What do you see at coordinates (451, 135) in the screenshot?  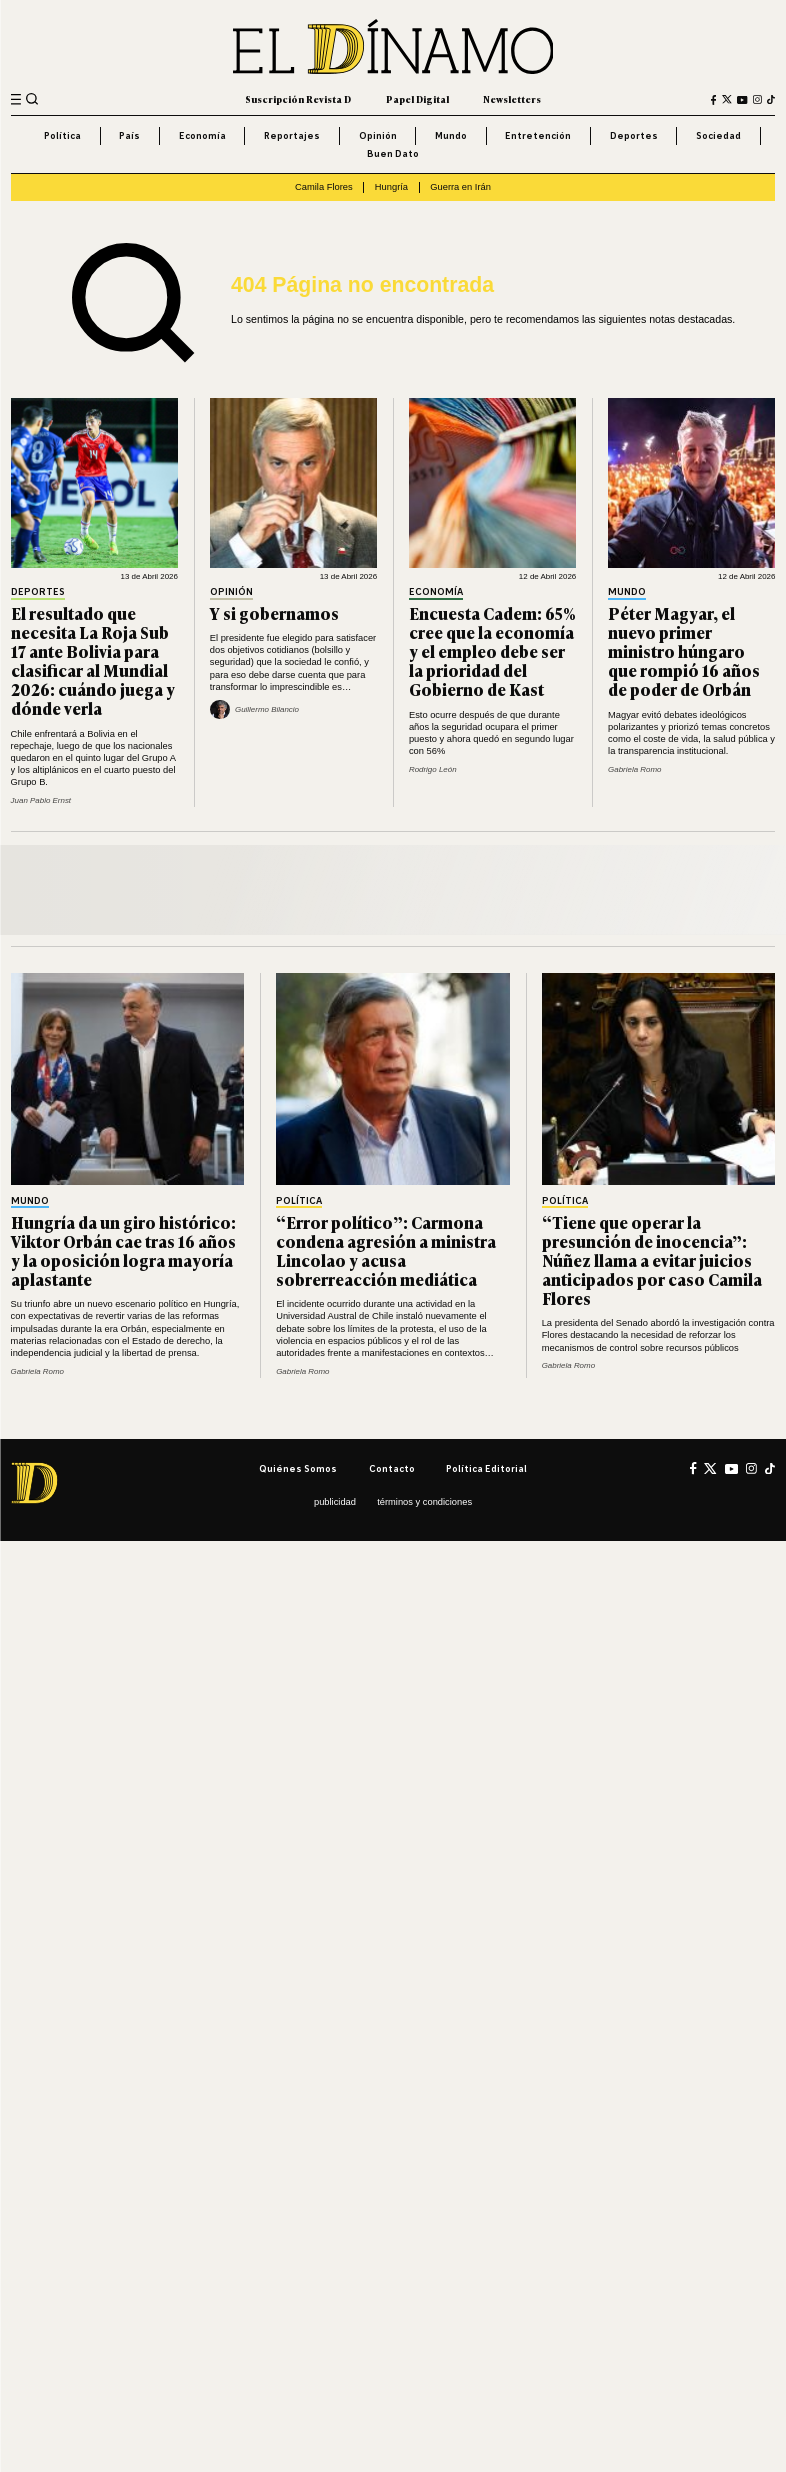 I see `Mundo` at bounding box center [451, 135].